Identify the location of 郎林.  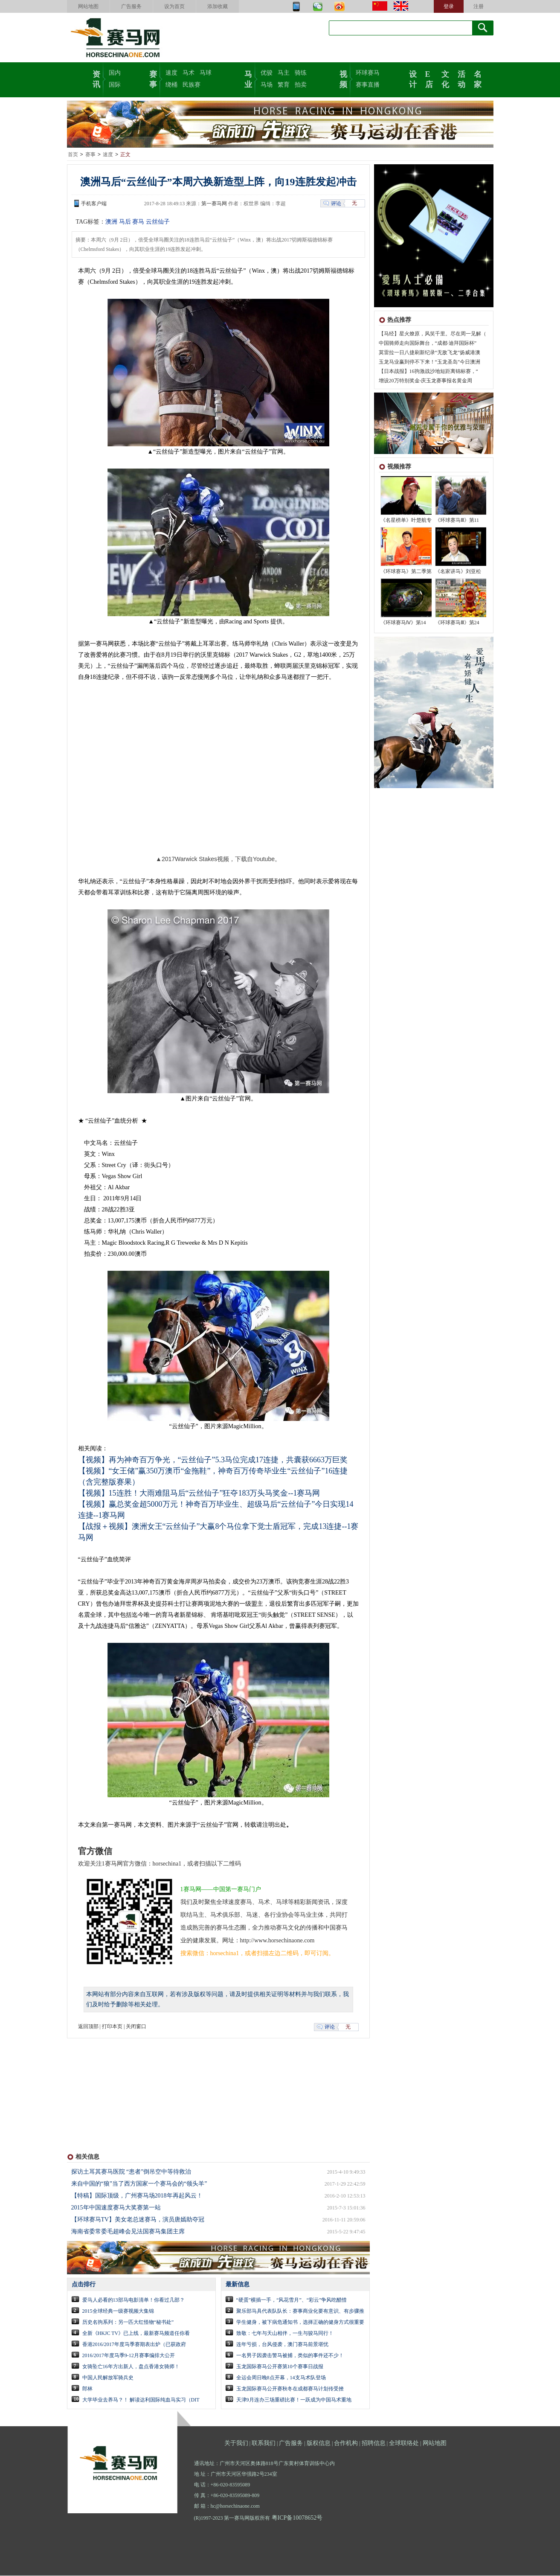
(87, 2389).